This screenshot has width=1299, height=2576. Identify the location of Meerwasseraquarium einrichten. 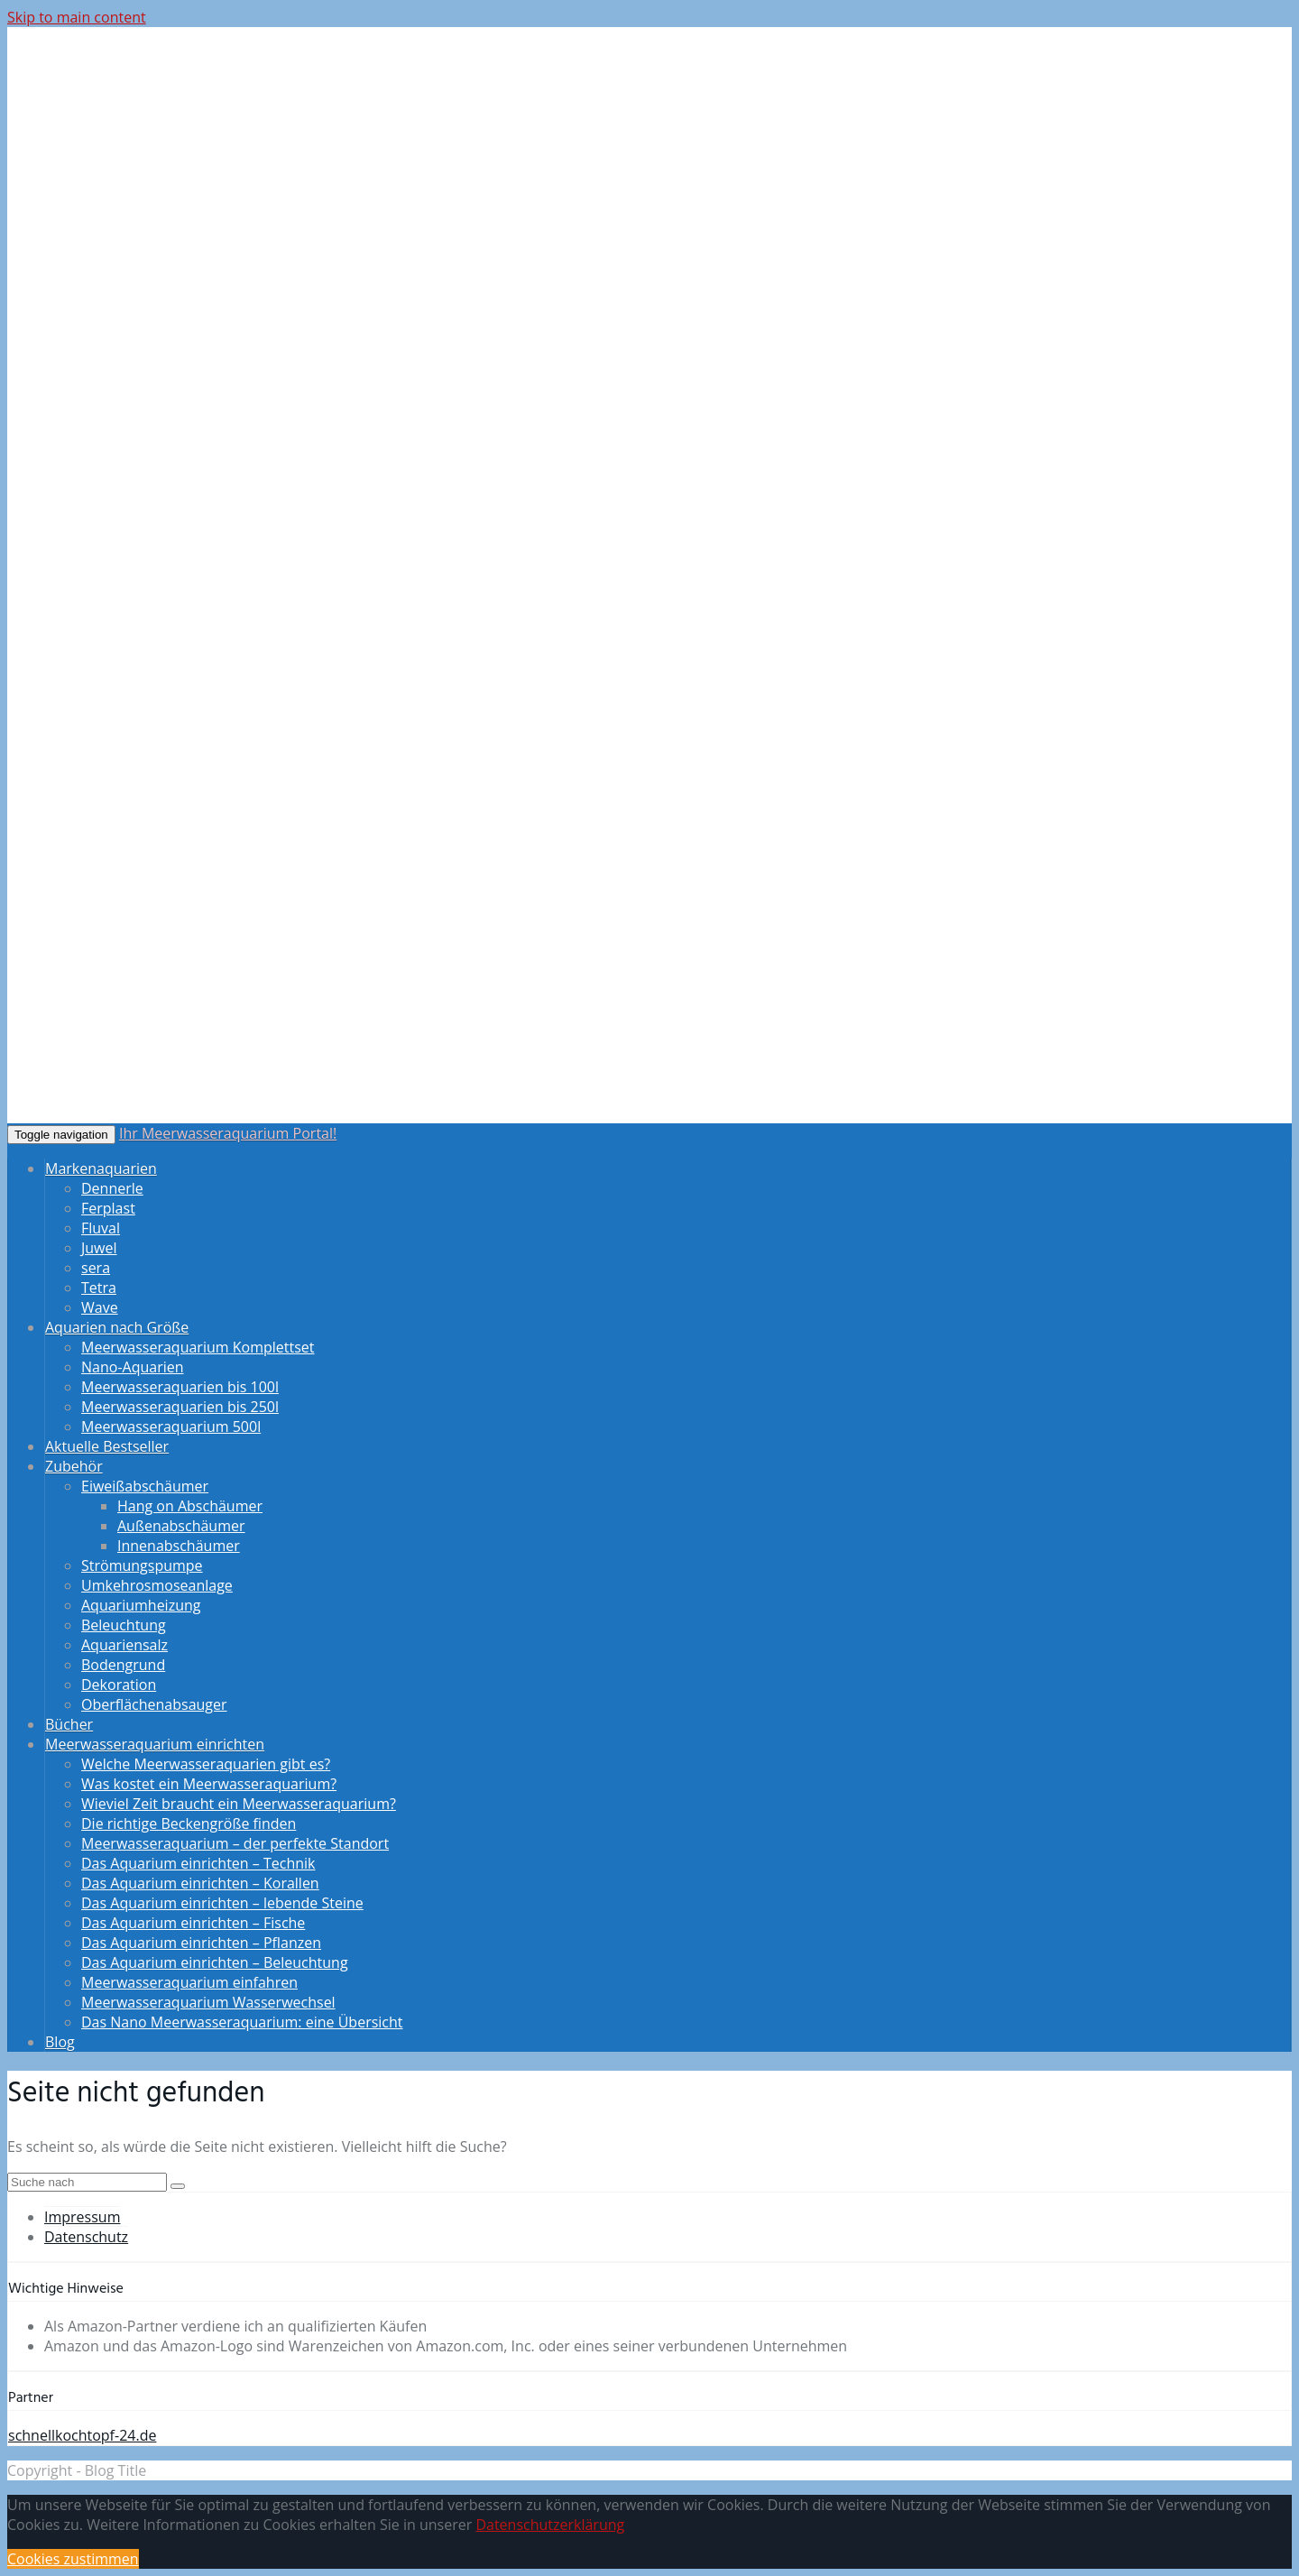
(154, 1744).